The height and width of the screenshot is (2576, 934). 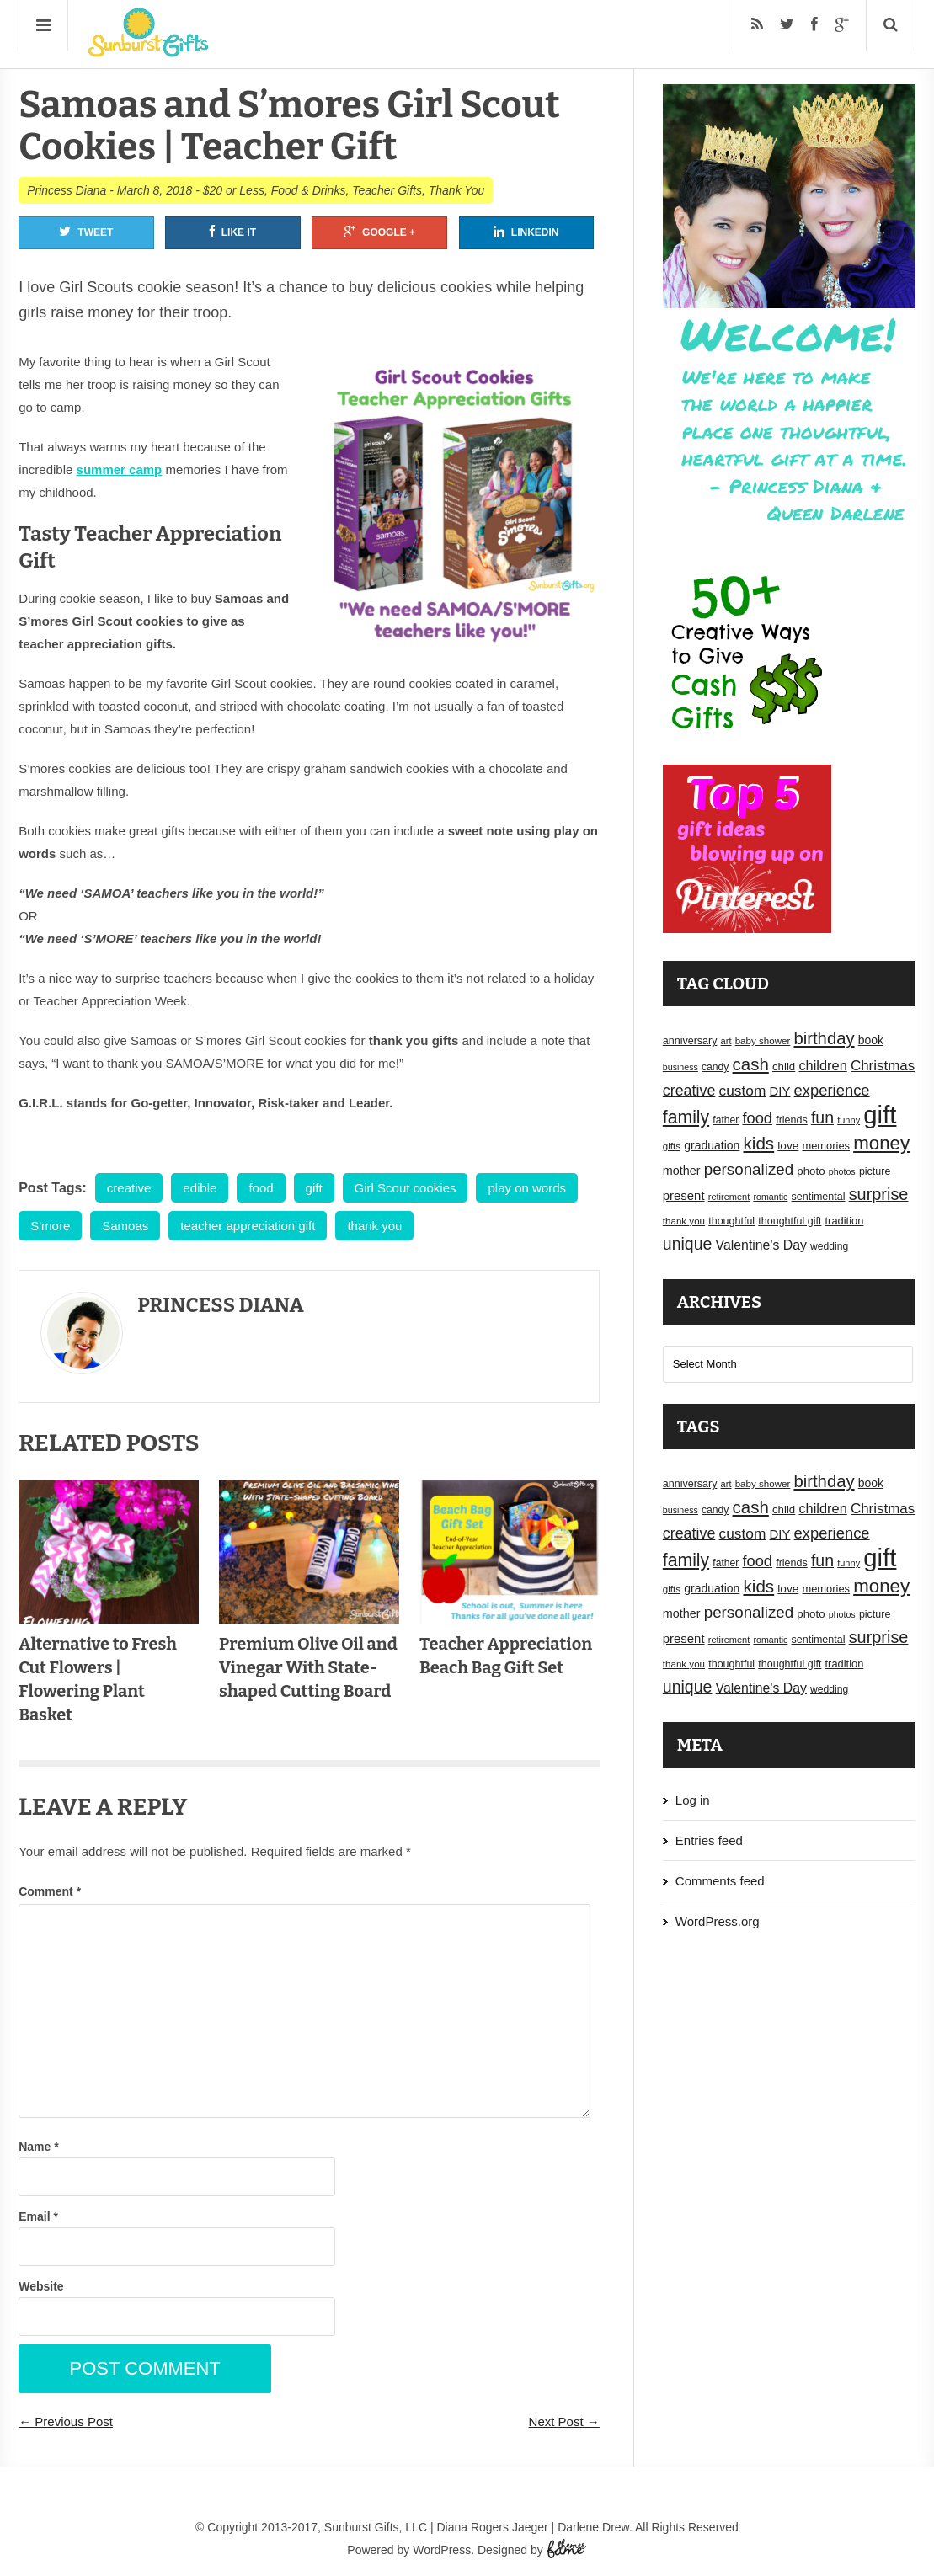 I want to click on children [children (30 items)], so click(x=822, y=1065).